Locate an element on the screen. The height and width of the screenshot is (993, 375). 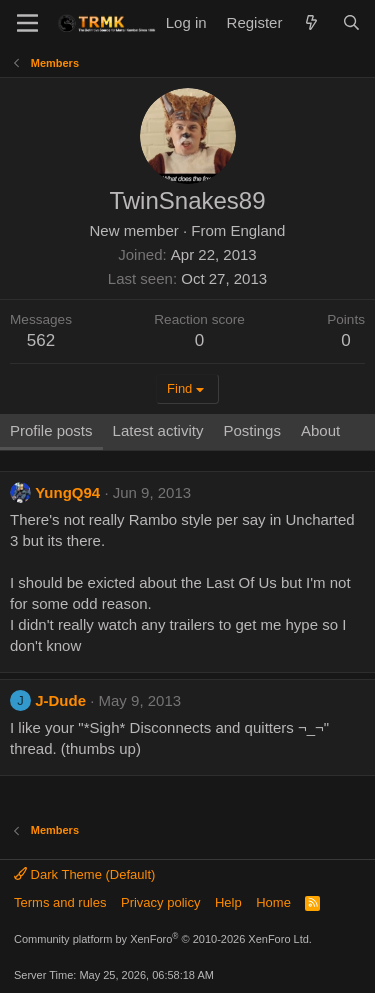
Community platform by XenForo is located at coordinates (163, 939).